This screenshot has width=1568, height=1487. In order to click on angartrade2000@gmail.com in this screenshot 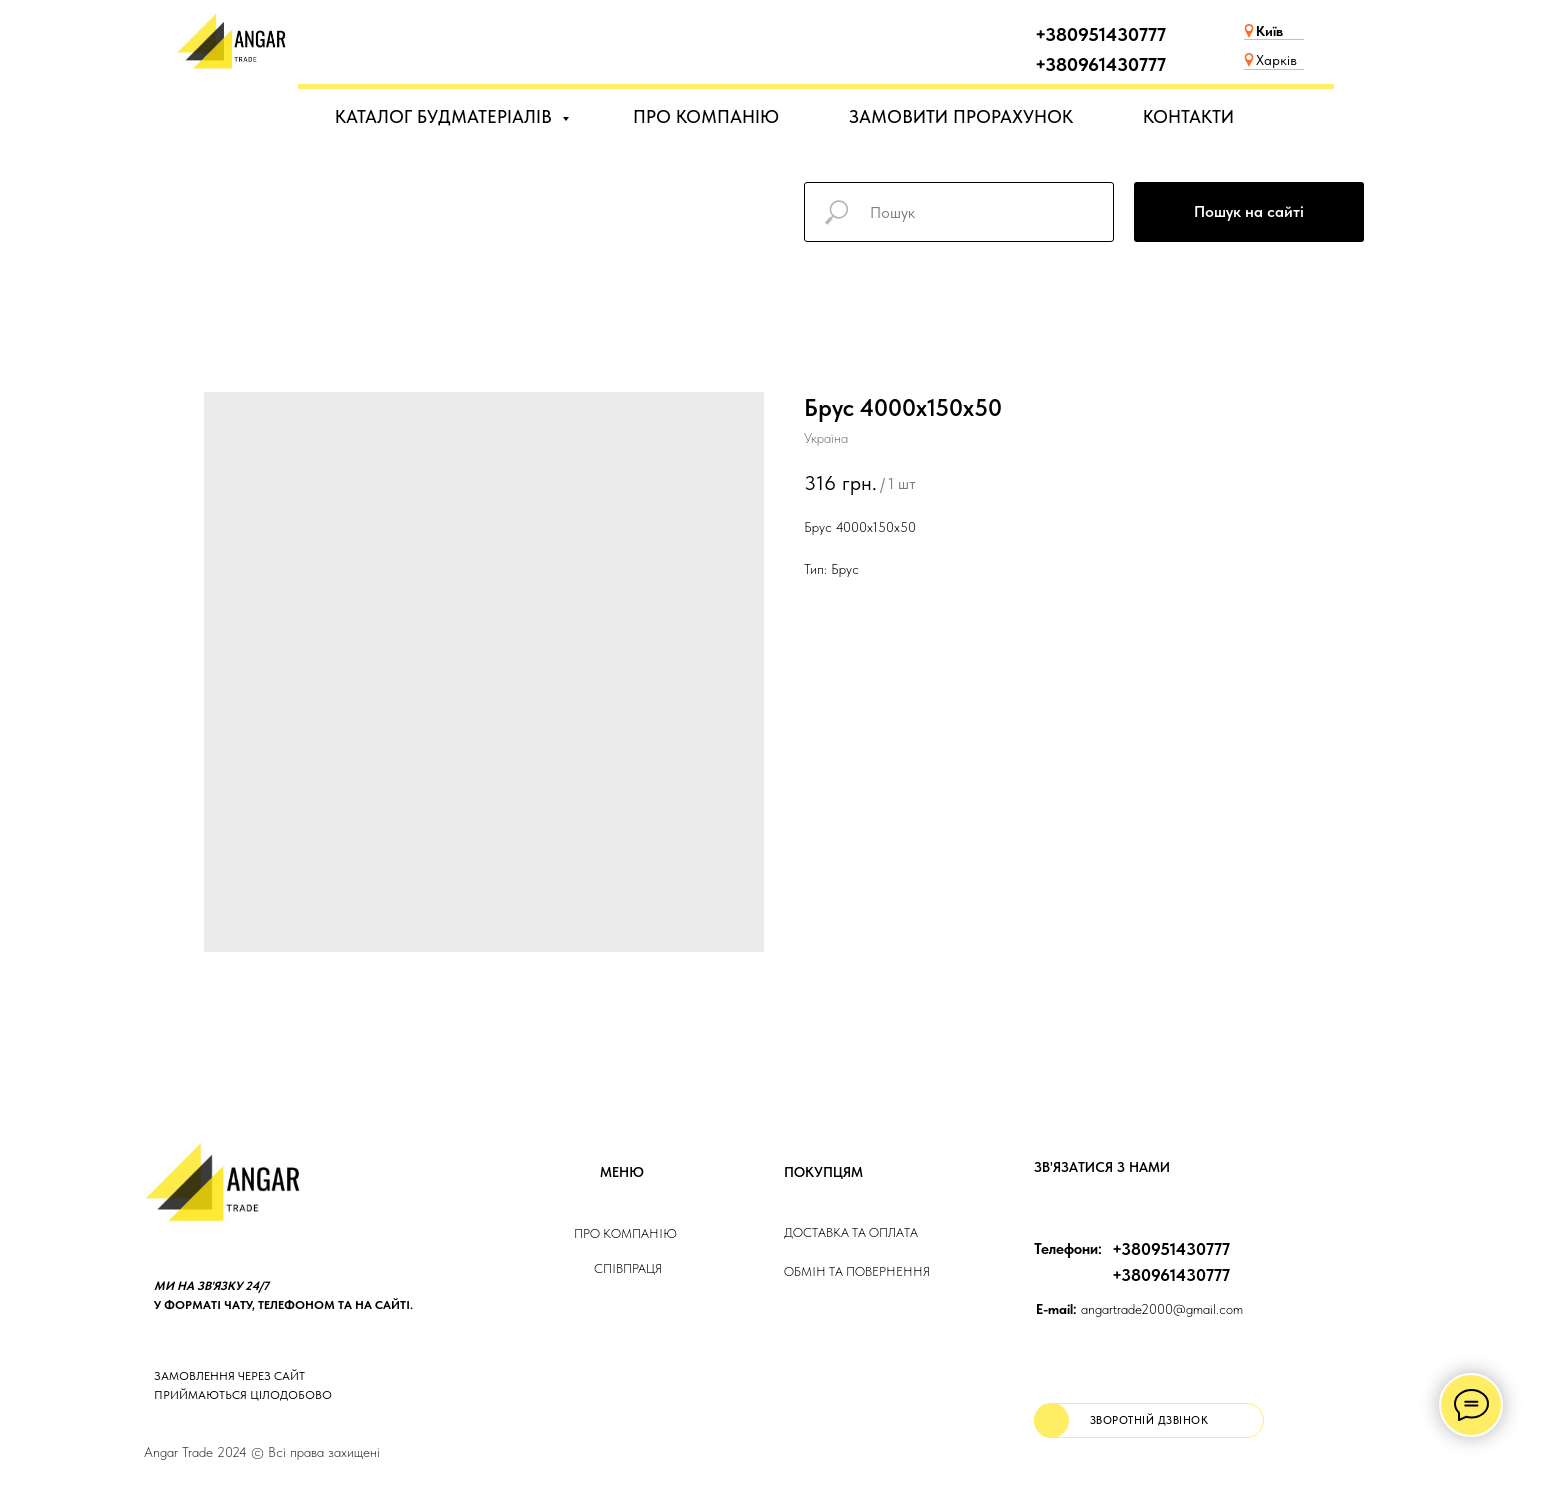, I will do `click(1139, 1309)`.